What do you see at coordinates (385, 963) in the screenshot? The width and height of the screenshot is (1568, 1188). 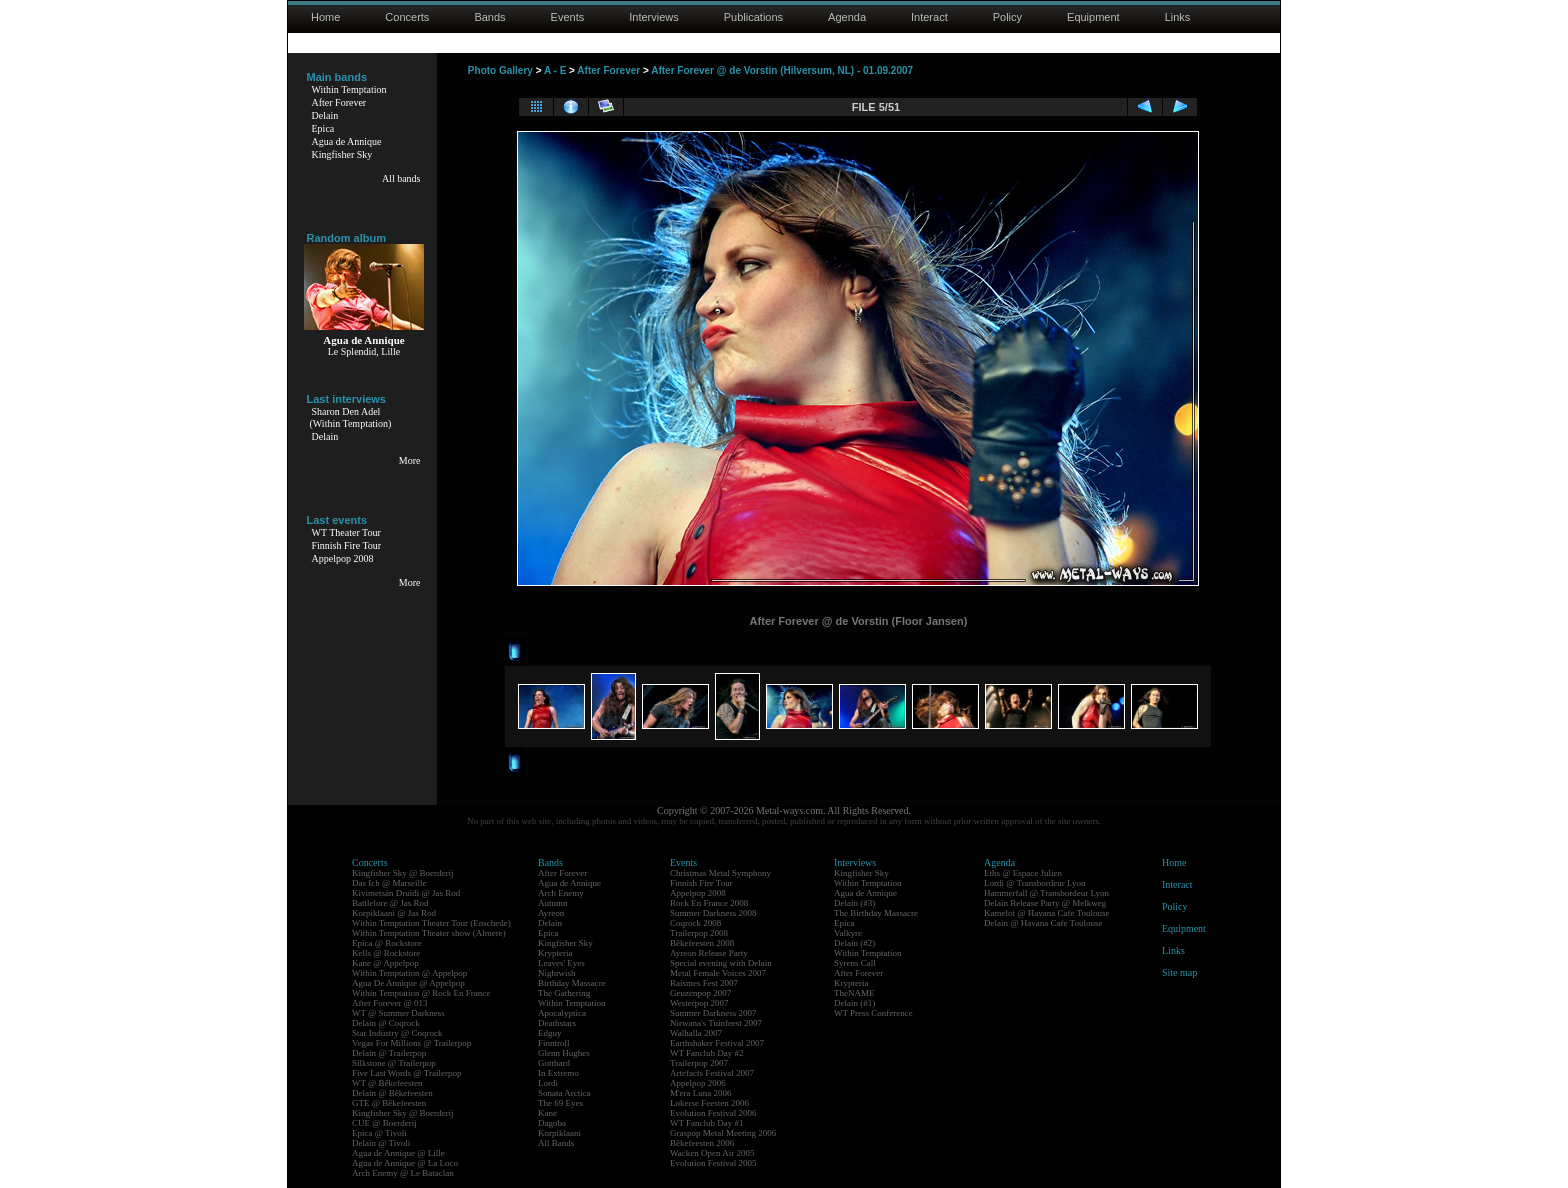 I see `Kane @ Appelpop` at bounding box center [385, 963].